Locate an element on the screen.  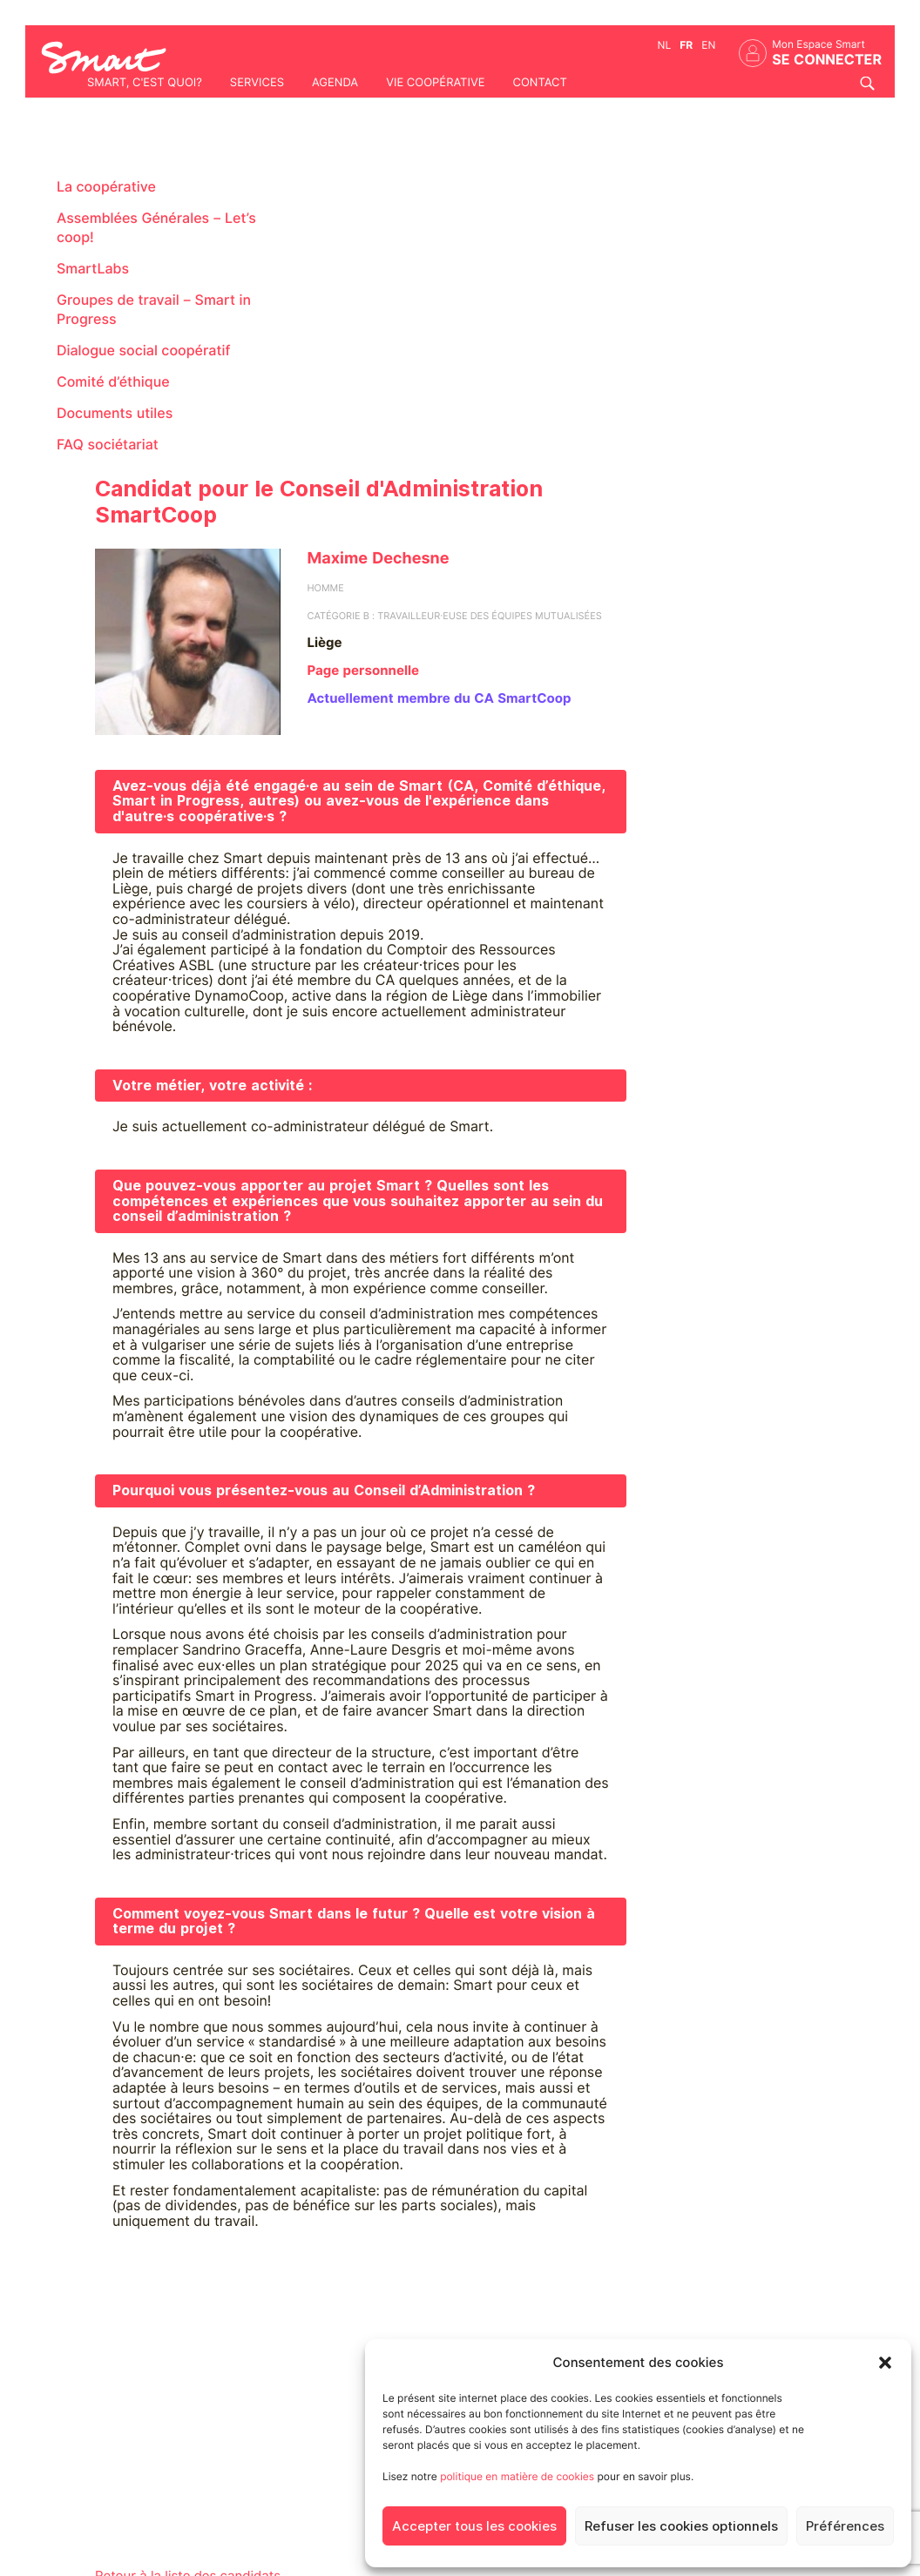
La coopérative is located at coordinates (106, 187).